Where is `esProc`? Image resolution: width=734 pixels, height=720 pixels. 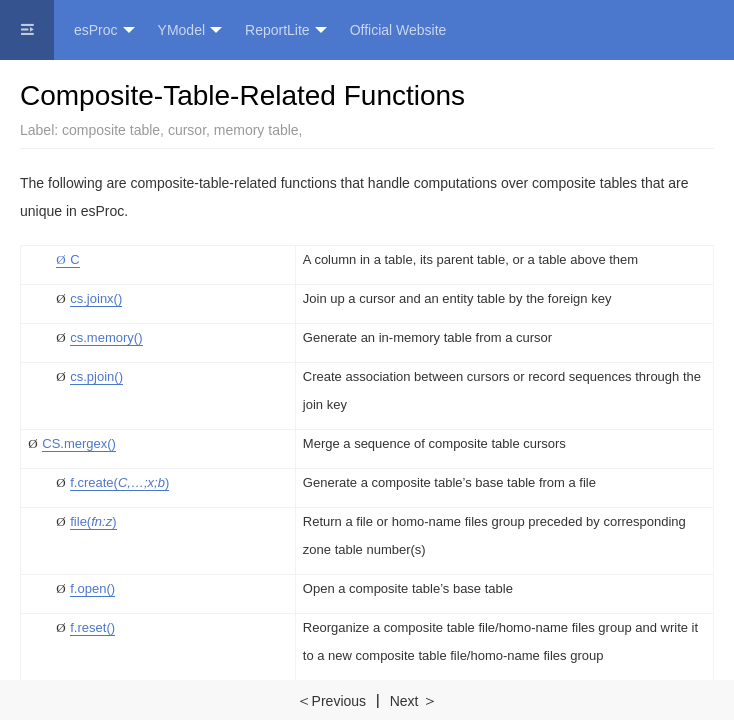
esProc is located at coordinates (104, 30).